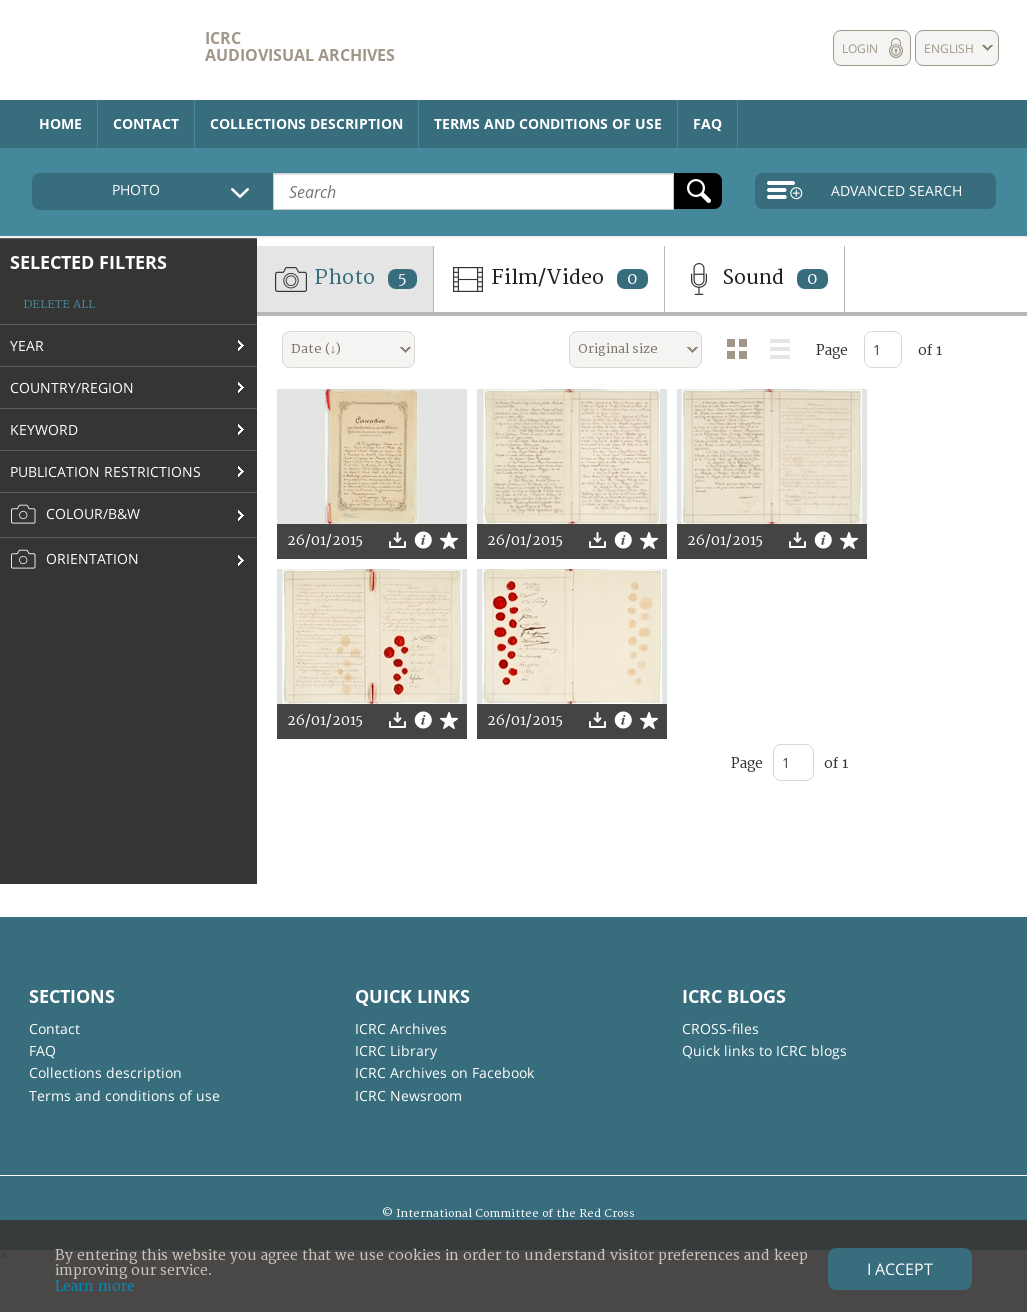 The width and height of the screenshot is (1027, 1312). I want to click on Contact, so click(146, 123).